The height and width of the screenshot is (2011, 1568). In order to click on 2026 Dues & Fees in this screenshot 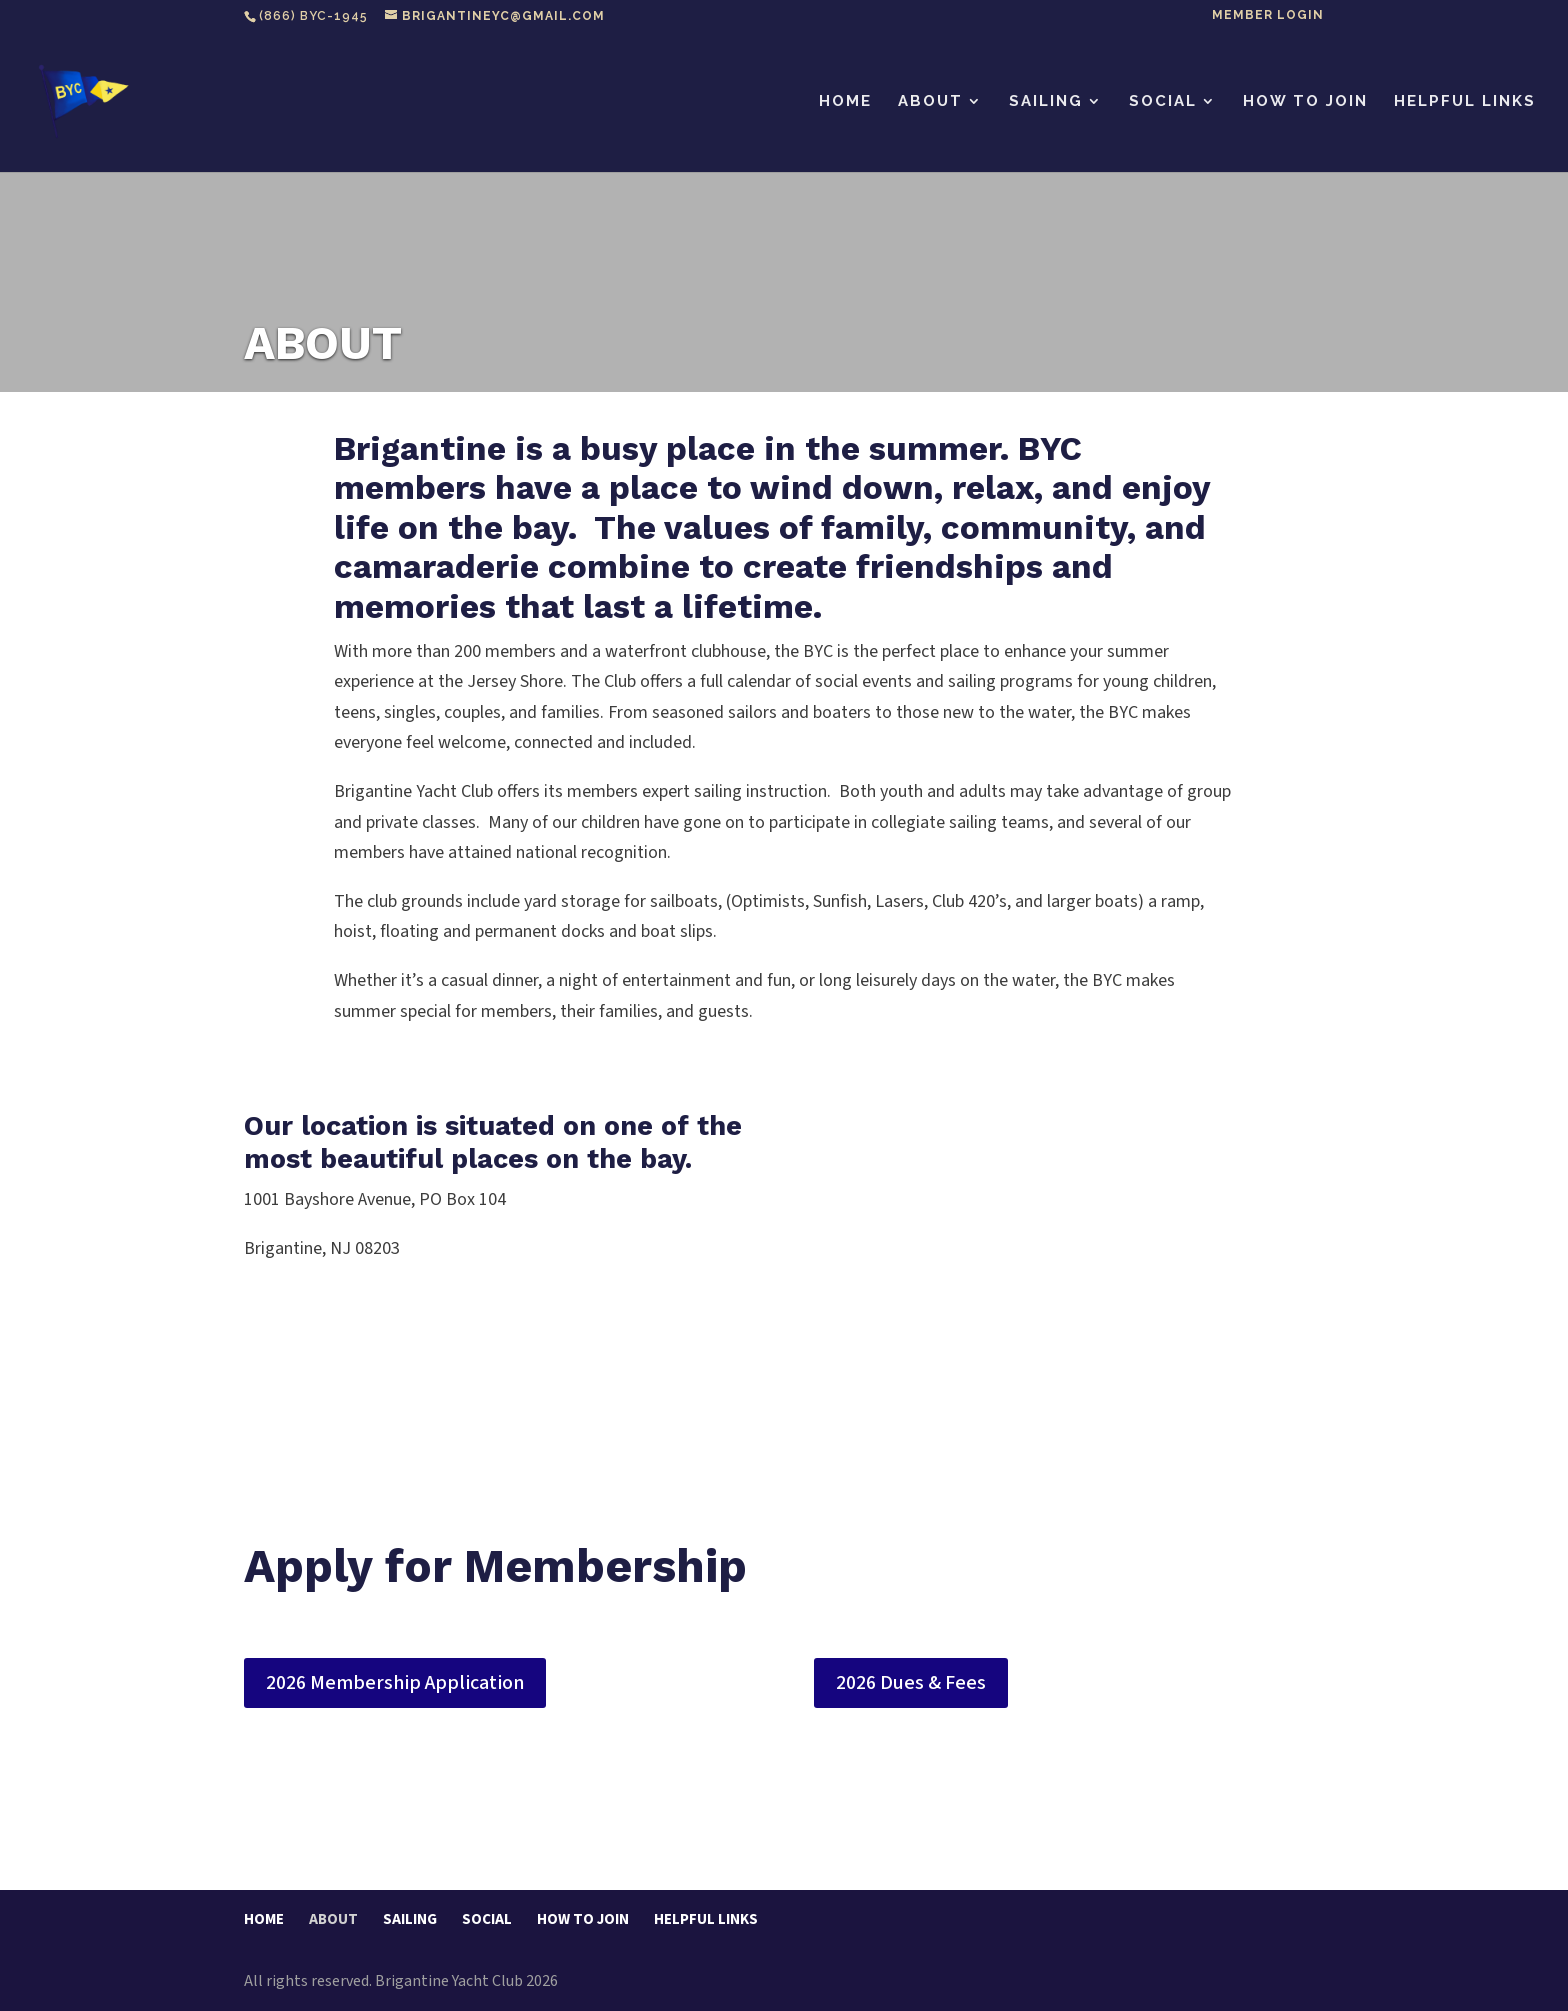, I will do `click(911, 1683)`.